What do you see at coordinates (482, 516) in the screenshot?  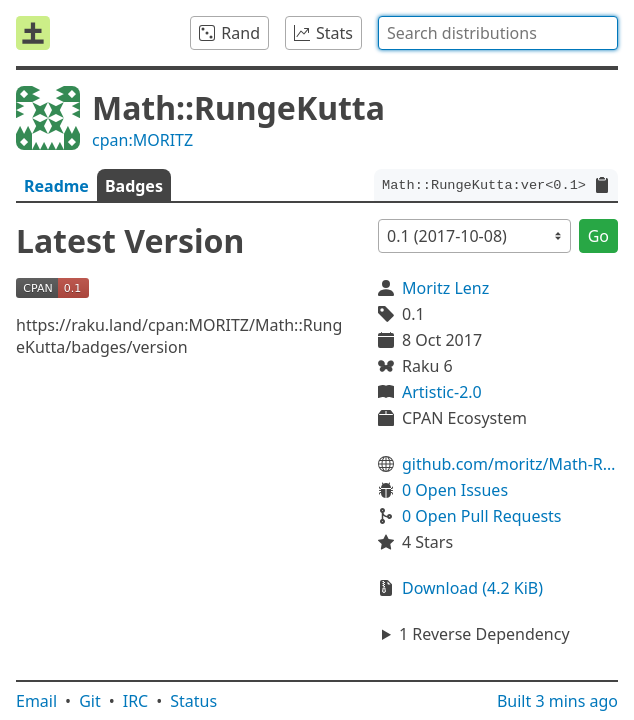 I see `0 Open Pull Requests` at bounding box center [482, 516].